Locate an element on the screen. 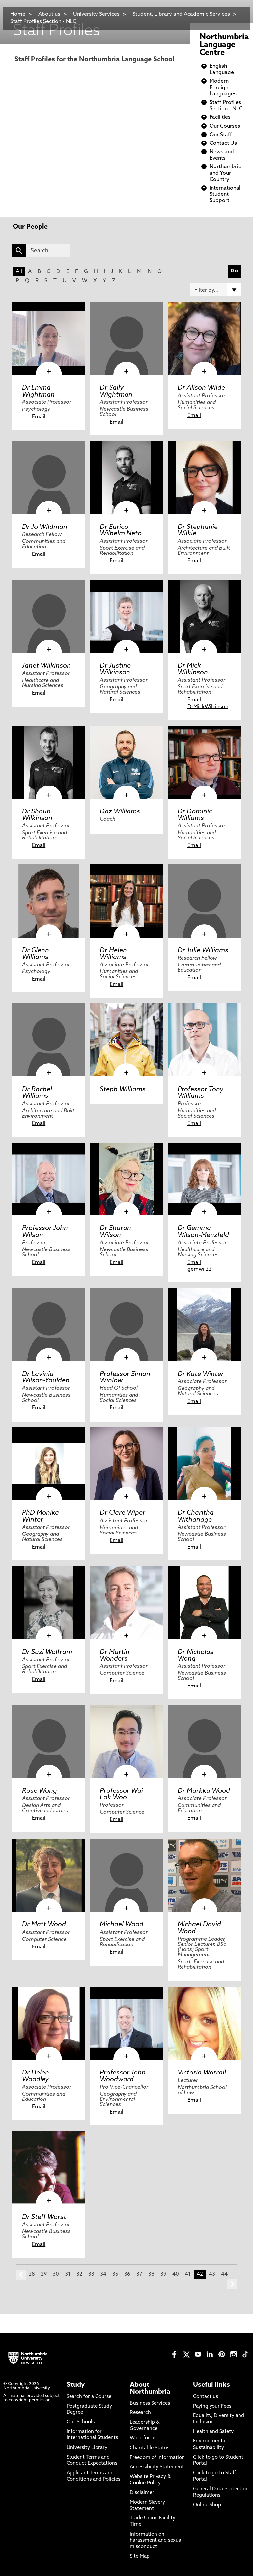  gemwil22 is located at coordinates (199, 1269).